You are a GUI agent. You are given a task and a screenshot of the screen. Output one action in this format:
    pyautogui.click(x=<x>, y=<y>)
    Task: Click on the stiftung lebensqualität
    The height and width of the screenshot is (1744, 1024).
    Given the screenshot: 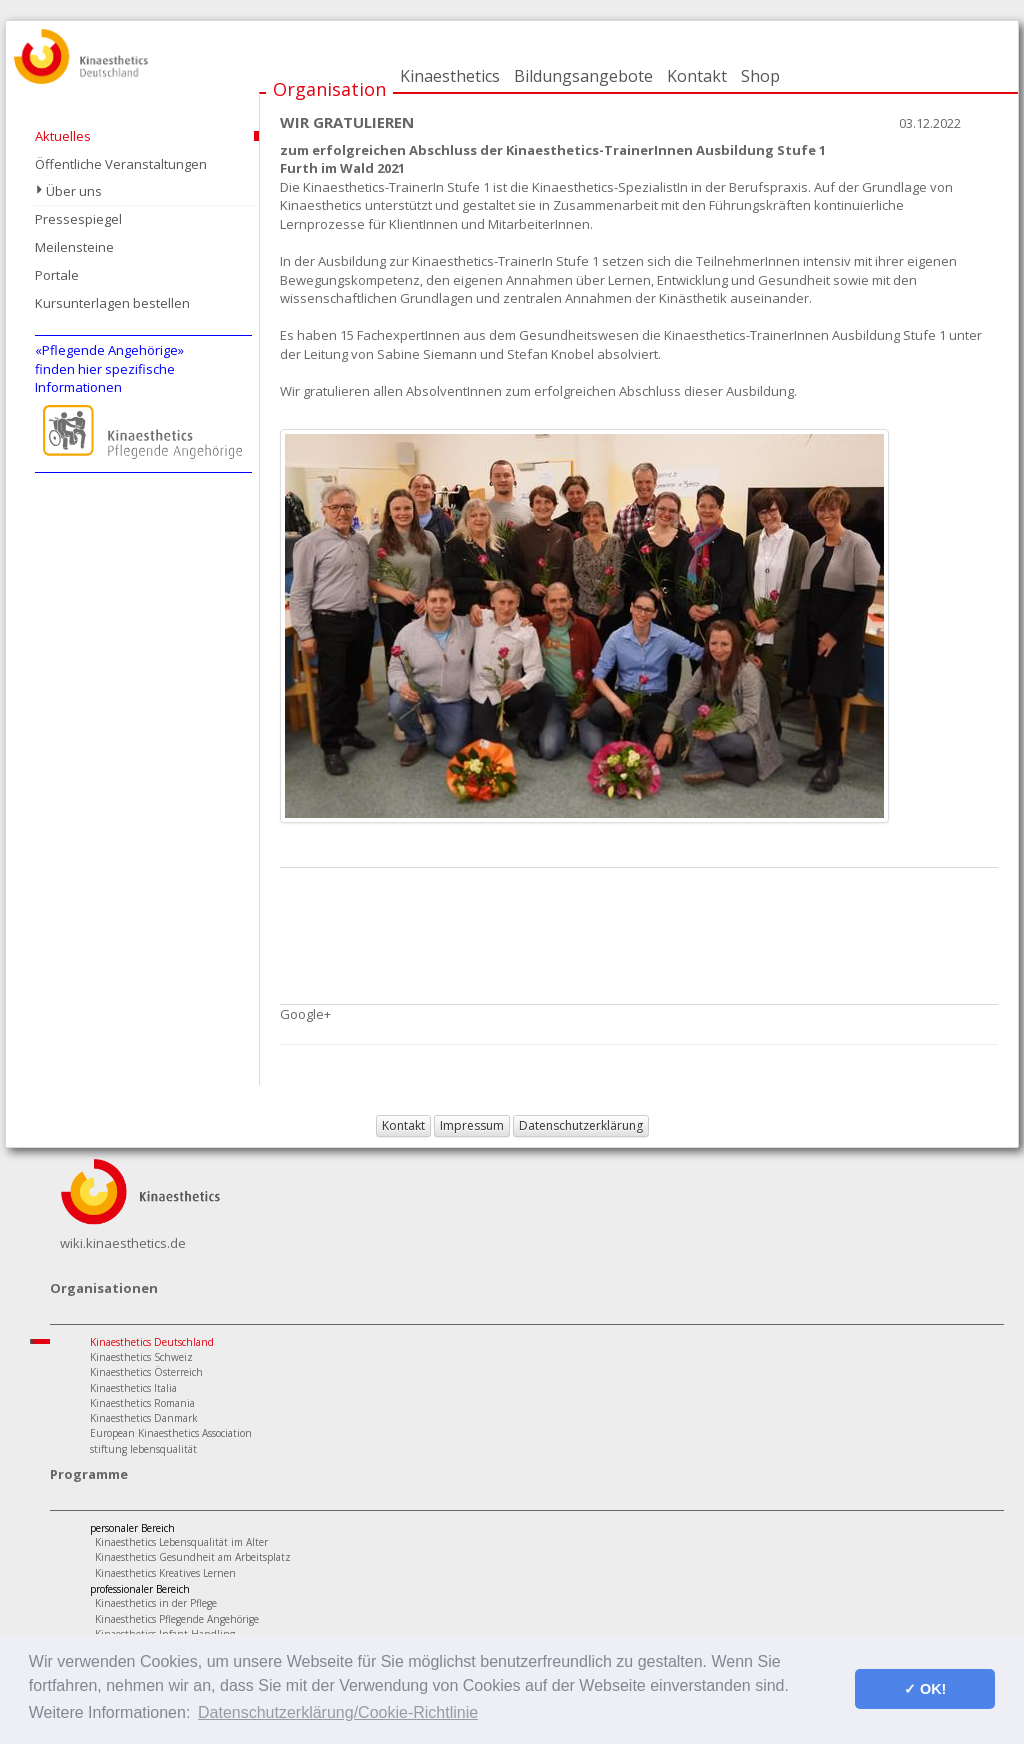 What is the action you would take?
    pyautogui.click(x=143, y=1449)
    